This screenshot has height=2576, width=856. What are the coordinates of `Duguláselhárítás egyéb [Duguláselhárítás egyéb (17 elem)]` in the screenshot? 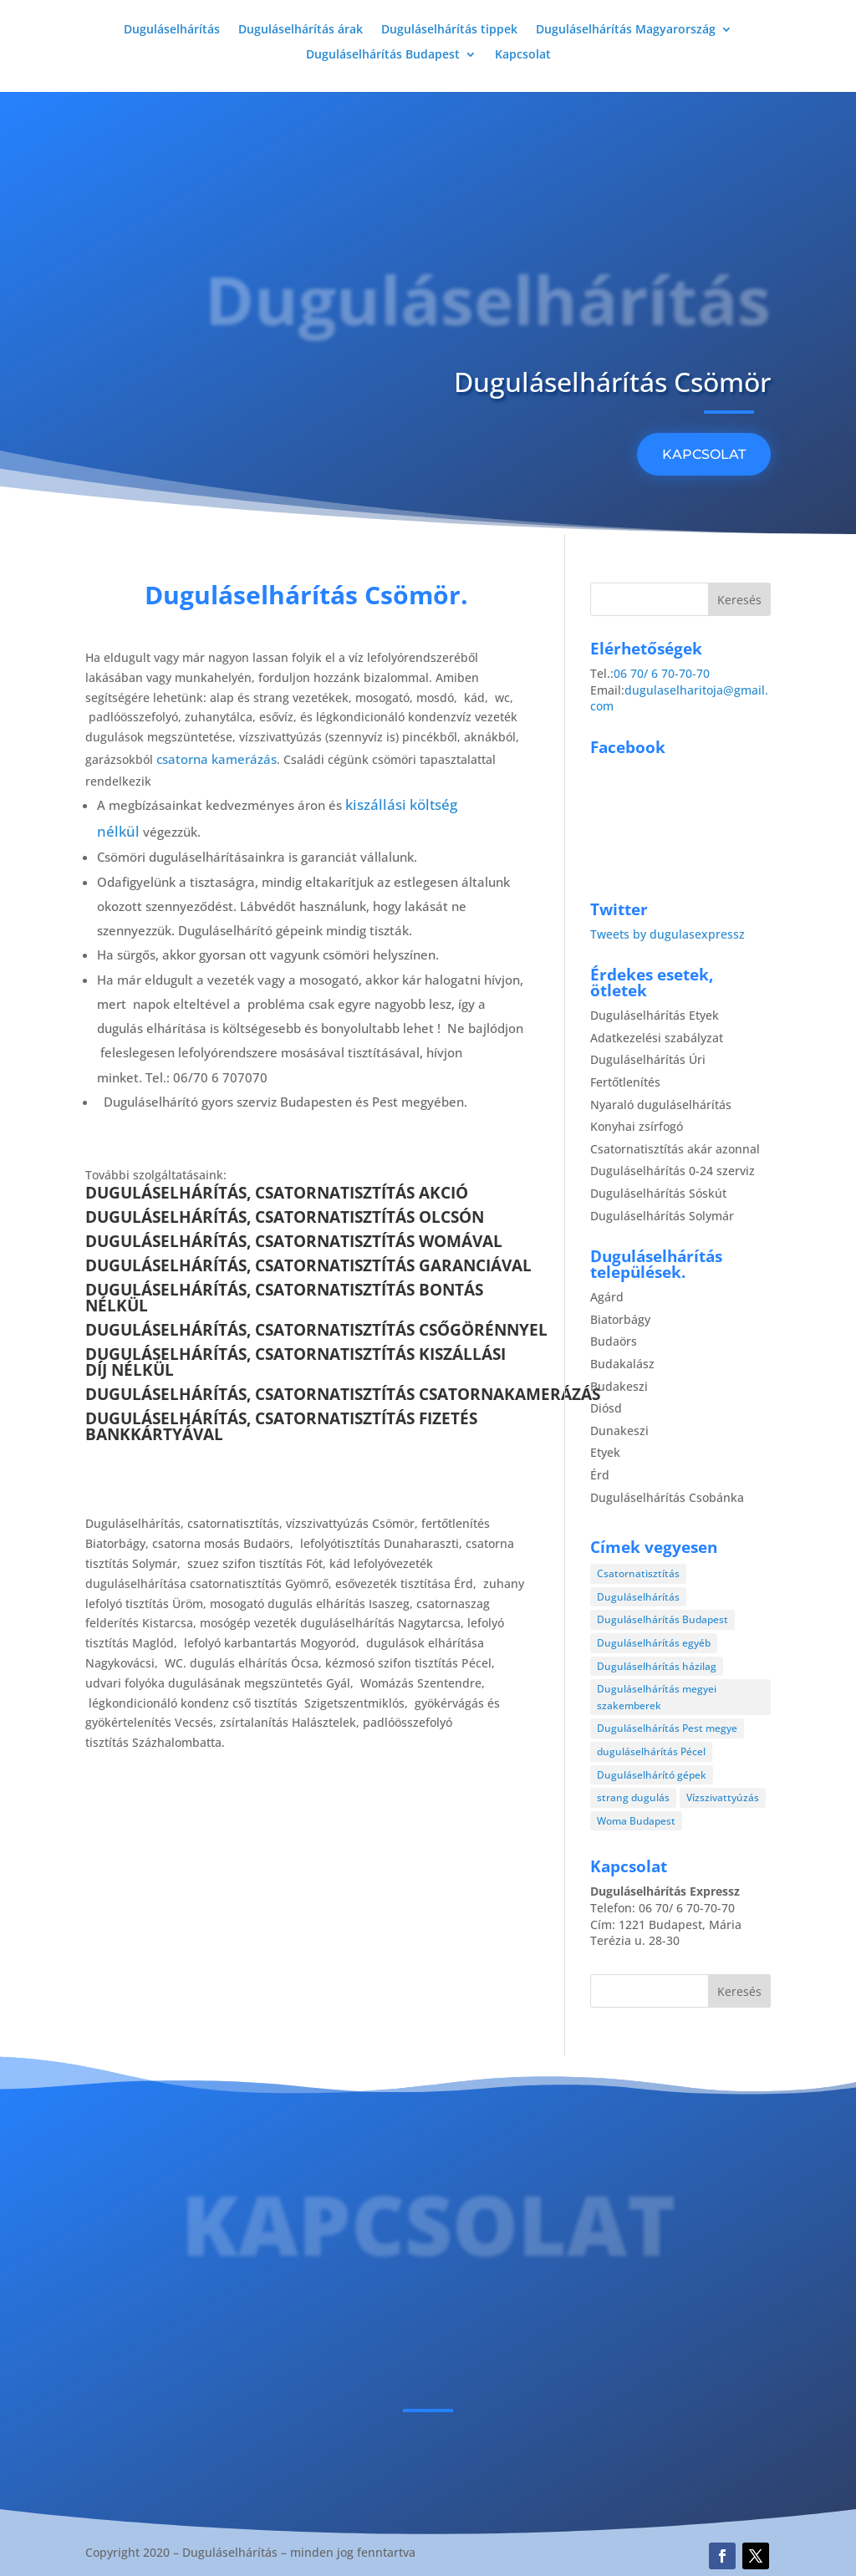 It's located at (654, 1643).